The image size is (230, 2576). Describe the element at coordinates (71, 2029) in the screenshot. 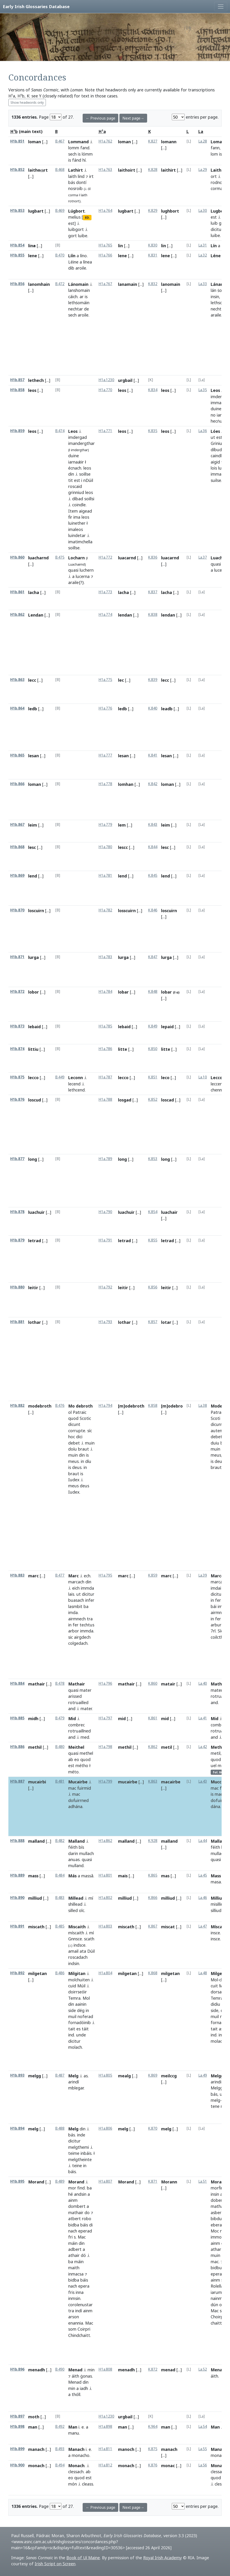

I see `tait` at that location.